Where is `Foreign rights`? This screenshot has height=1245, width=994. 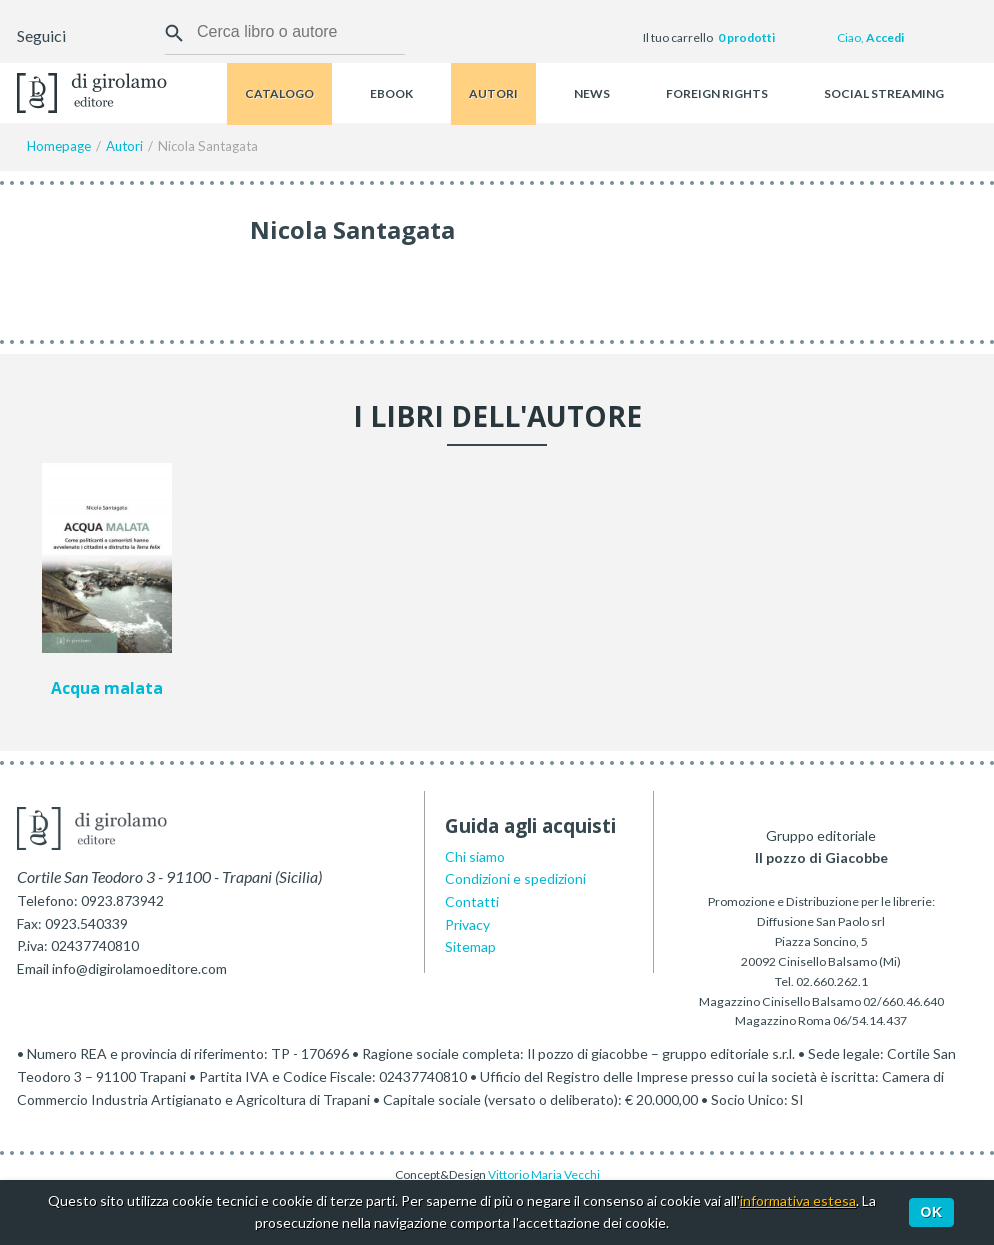 Foreign rights is located at coordinates (717, 93).